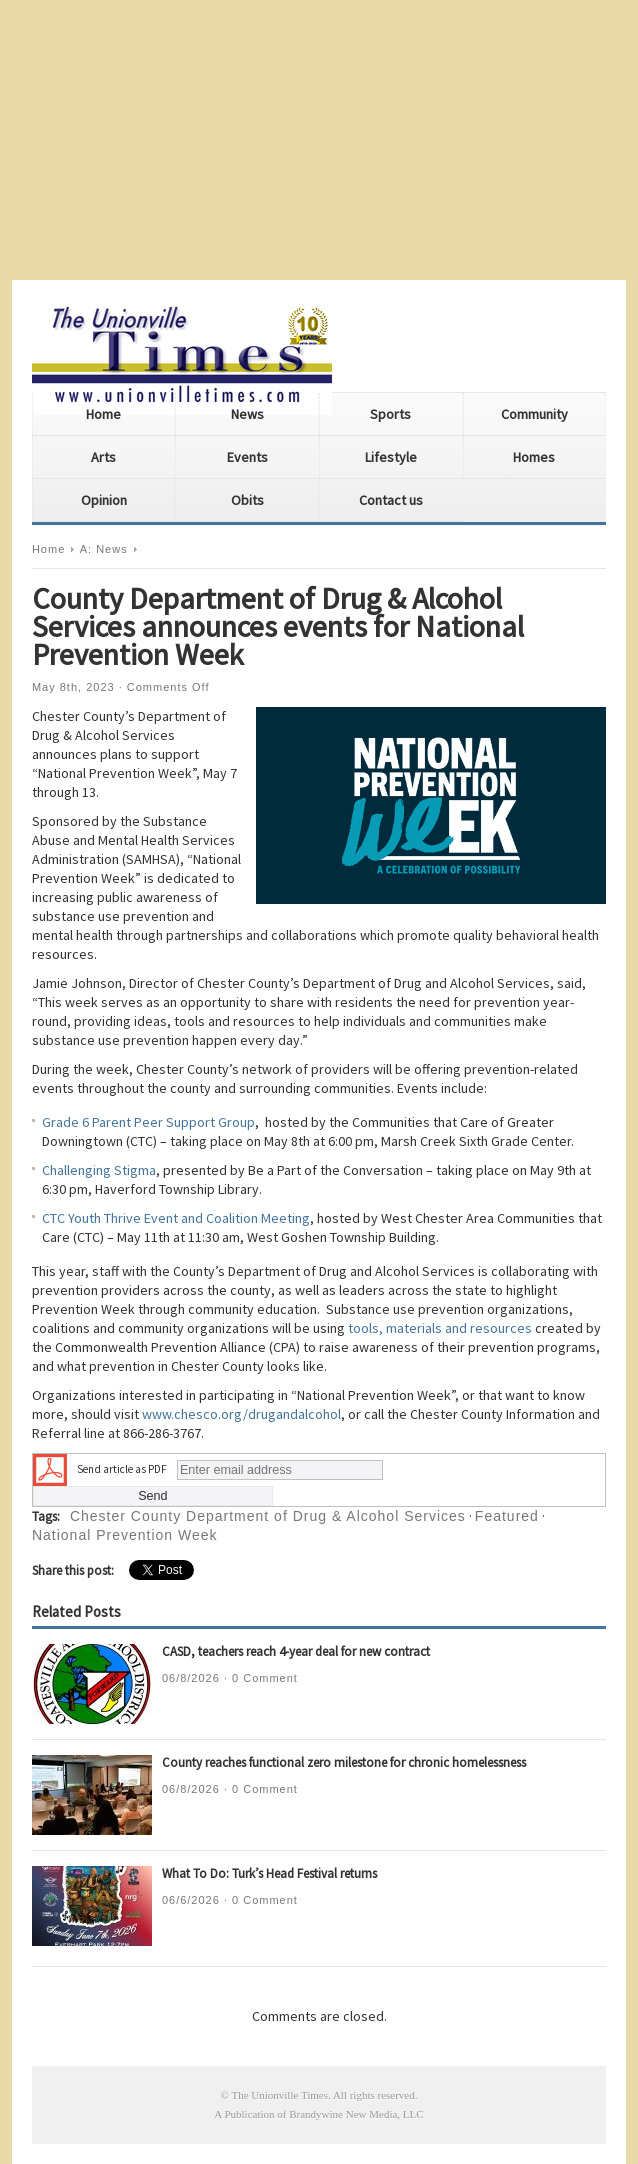 The image size is (638, 2164). I want to click on 0 Comment, so click(265, 1678).